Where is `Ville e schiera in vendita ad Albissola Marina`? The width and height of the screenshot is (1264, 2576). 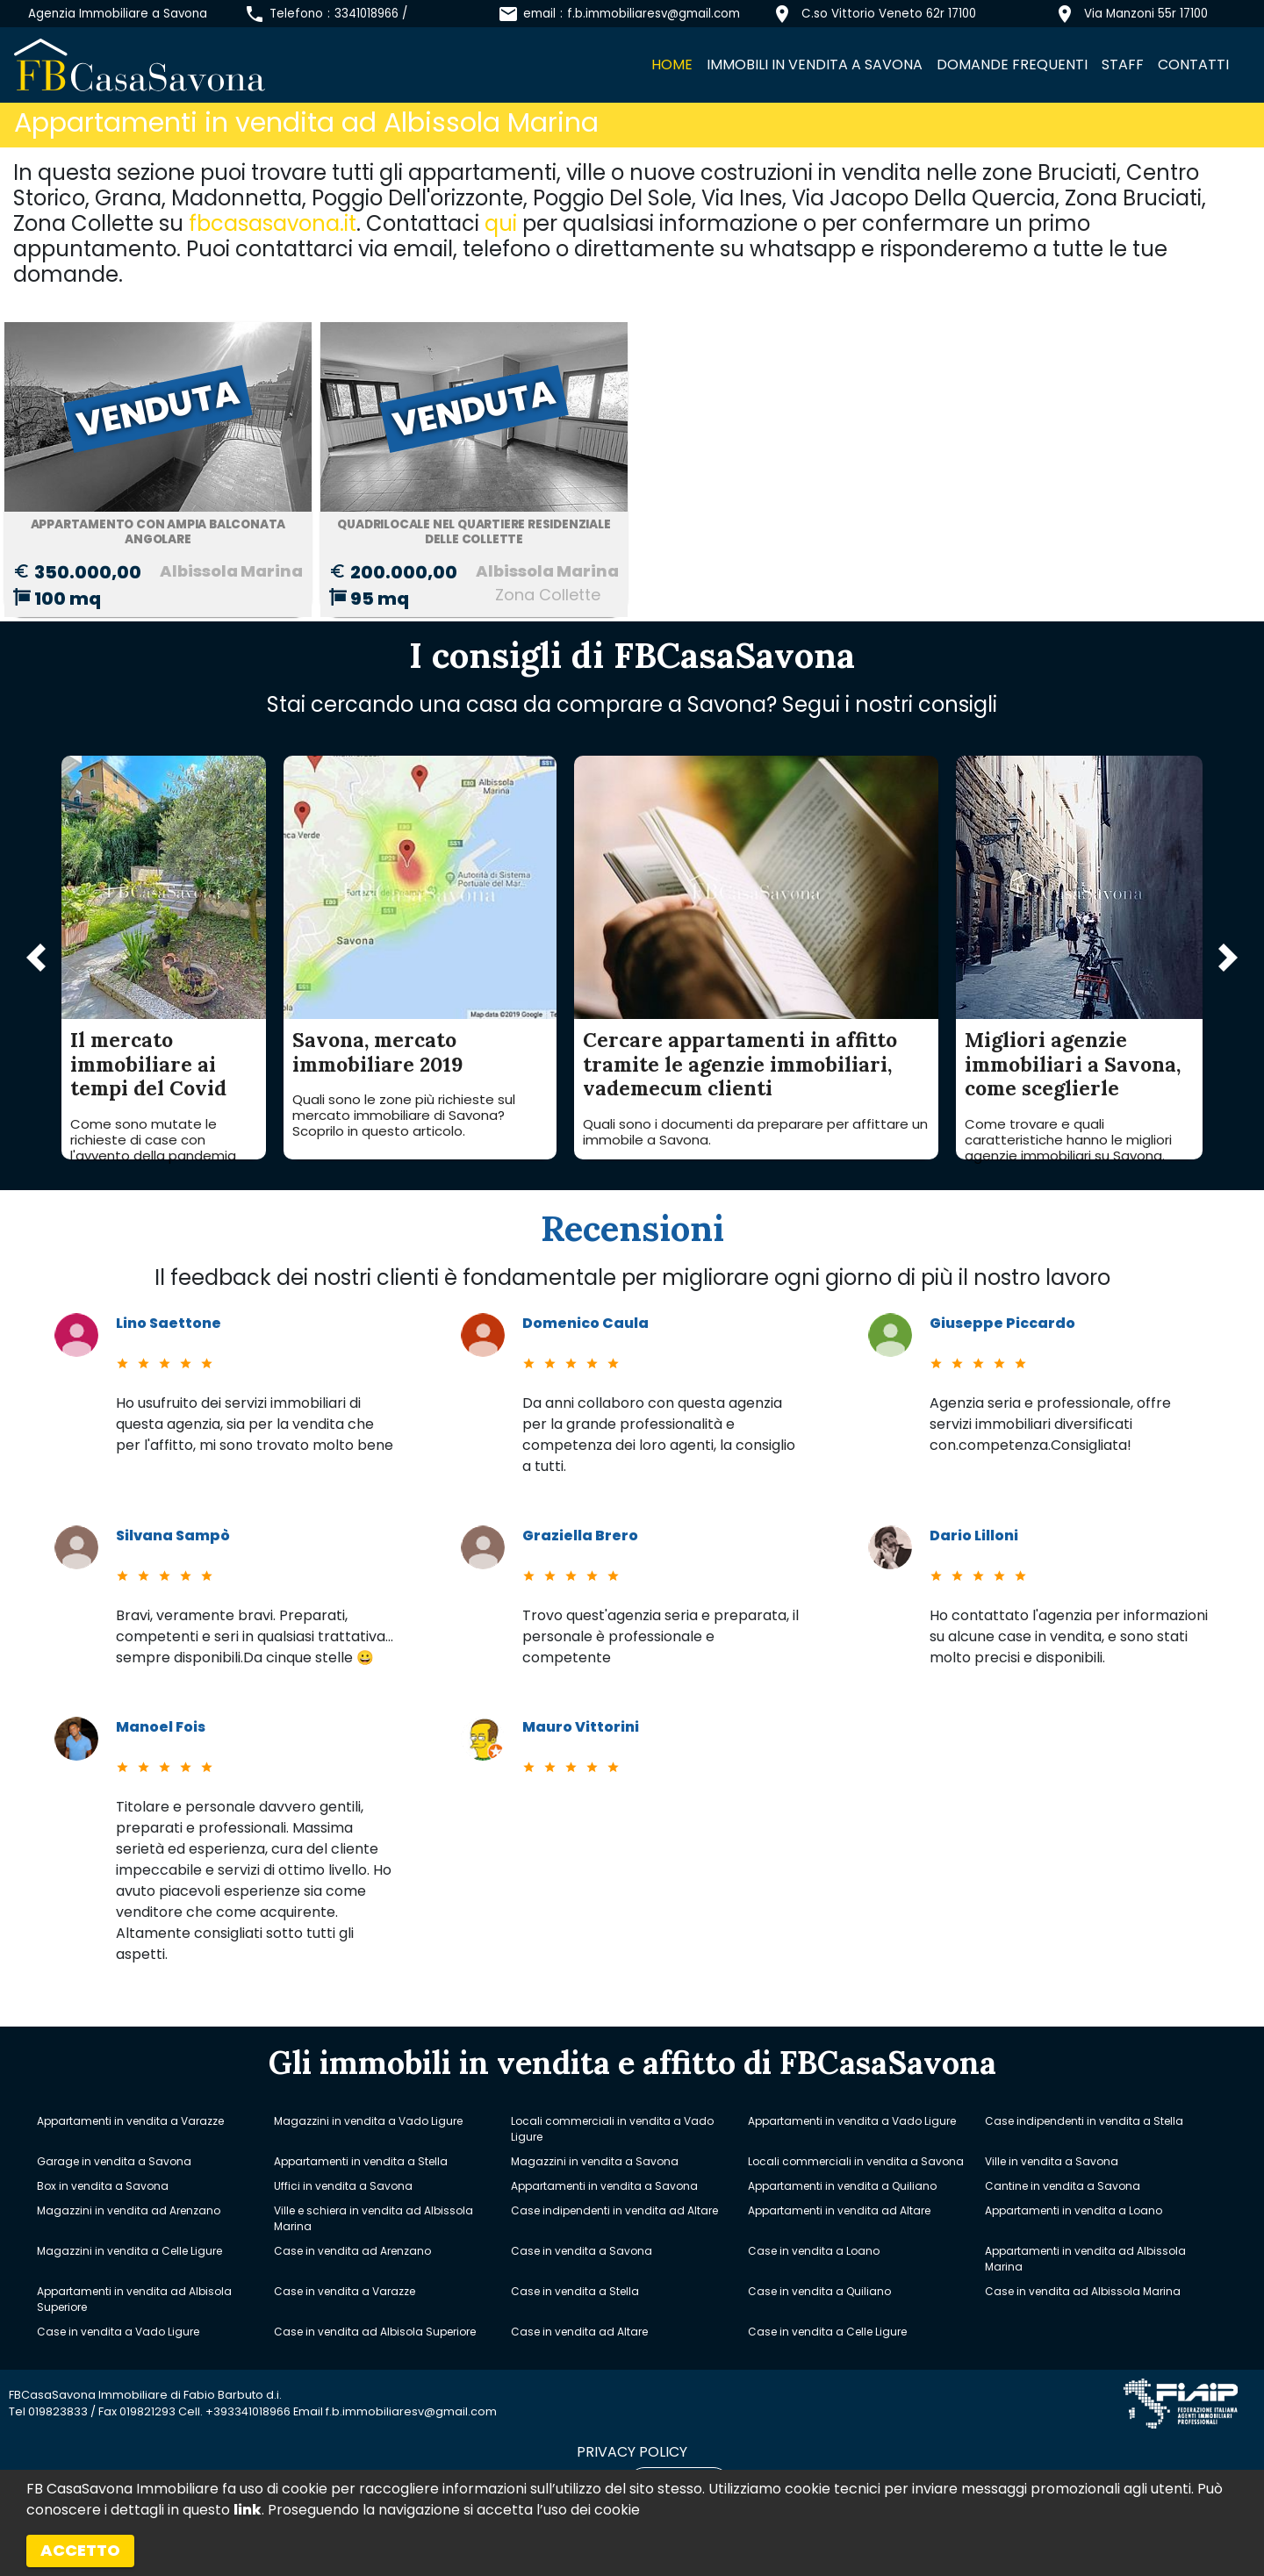
Ville e schiera in vendita ad Albissola Marina is located at coordinates (373, 2218).